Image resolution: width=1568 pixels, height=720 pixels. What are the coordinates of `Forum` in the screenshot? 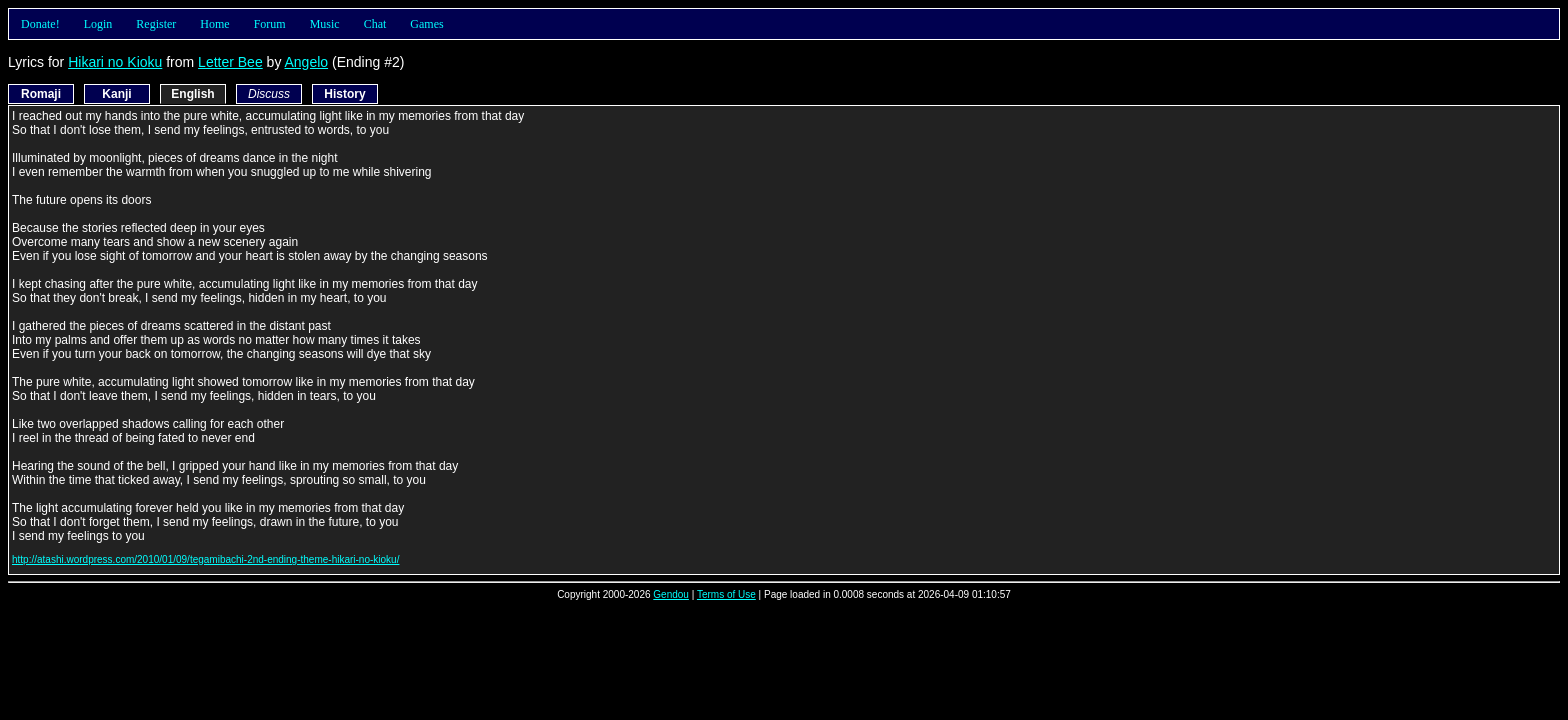 It's located at (270, 24).